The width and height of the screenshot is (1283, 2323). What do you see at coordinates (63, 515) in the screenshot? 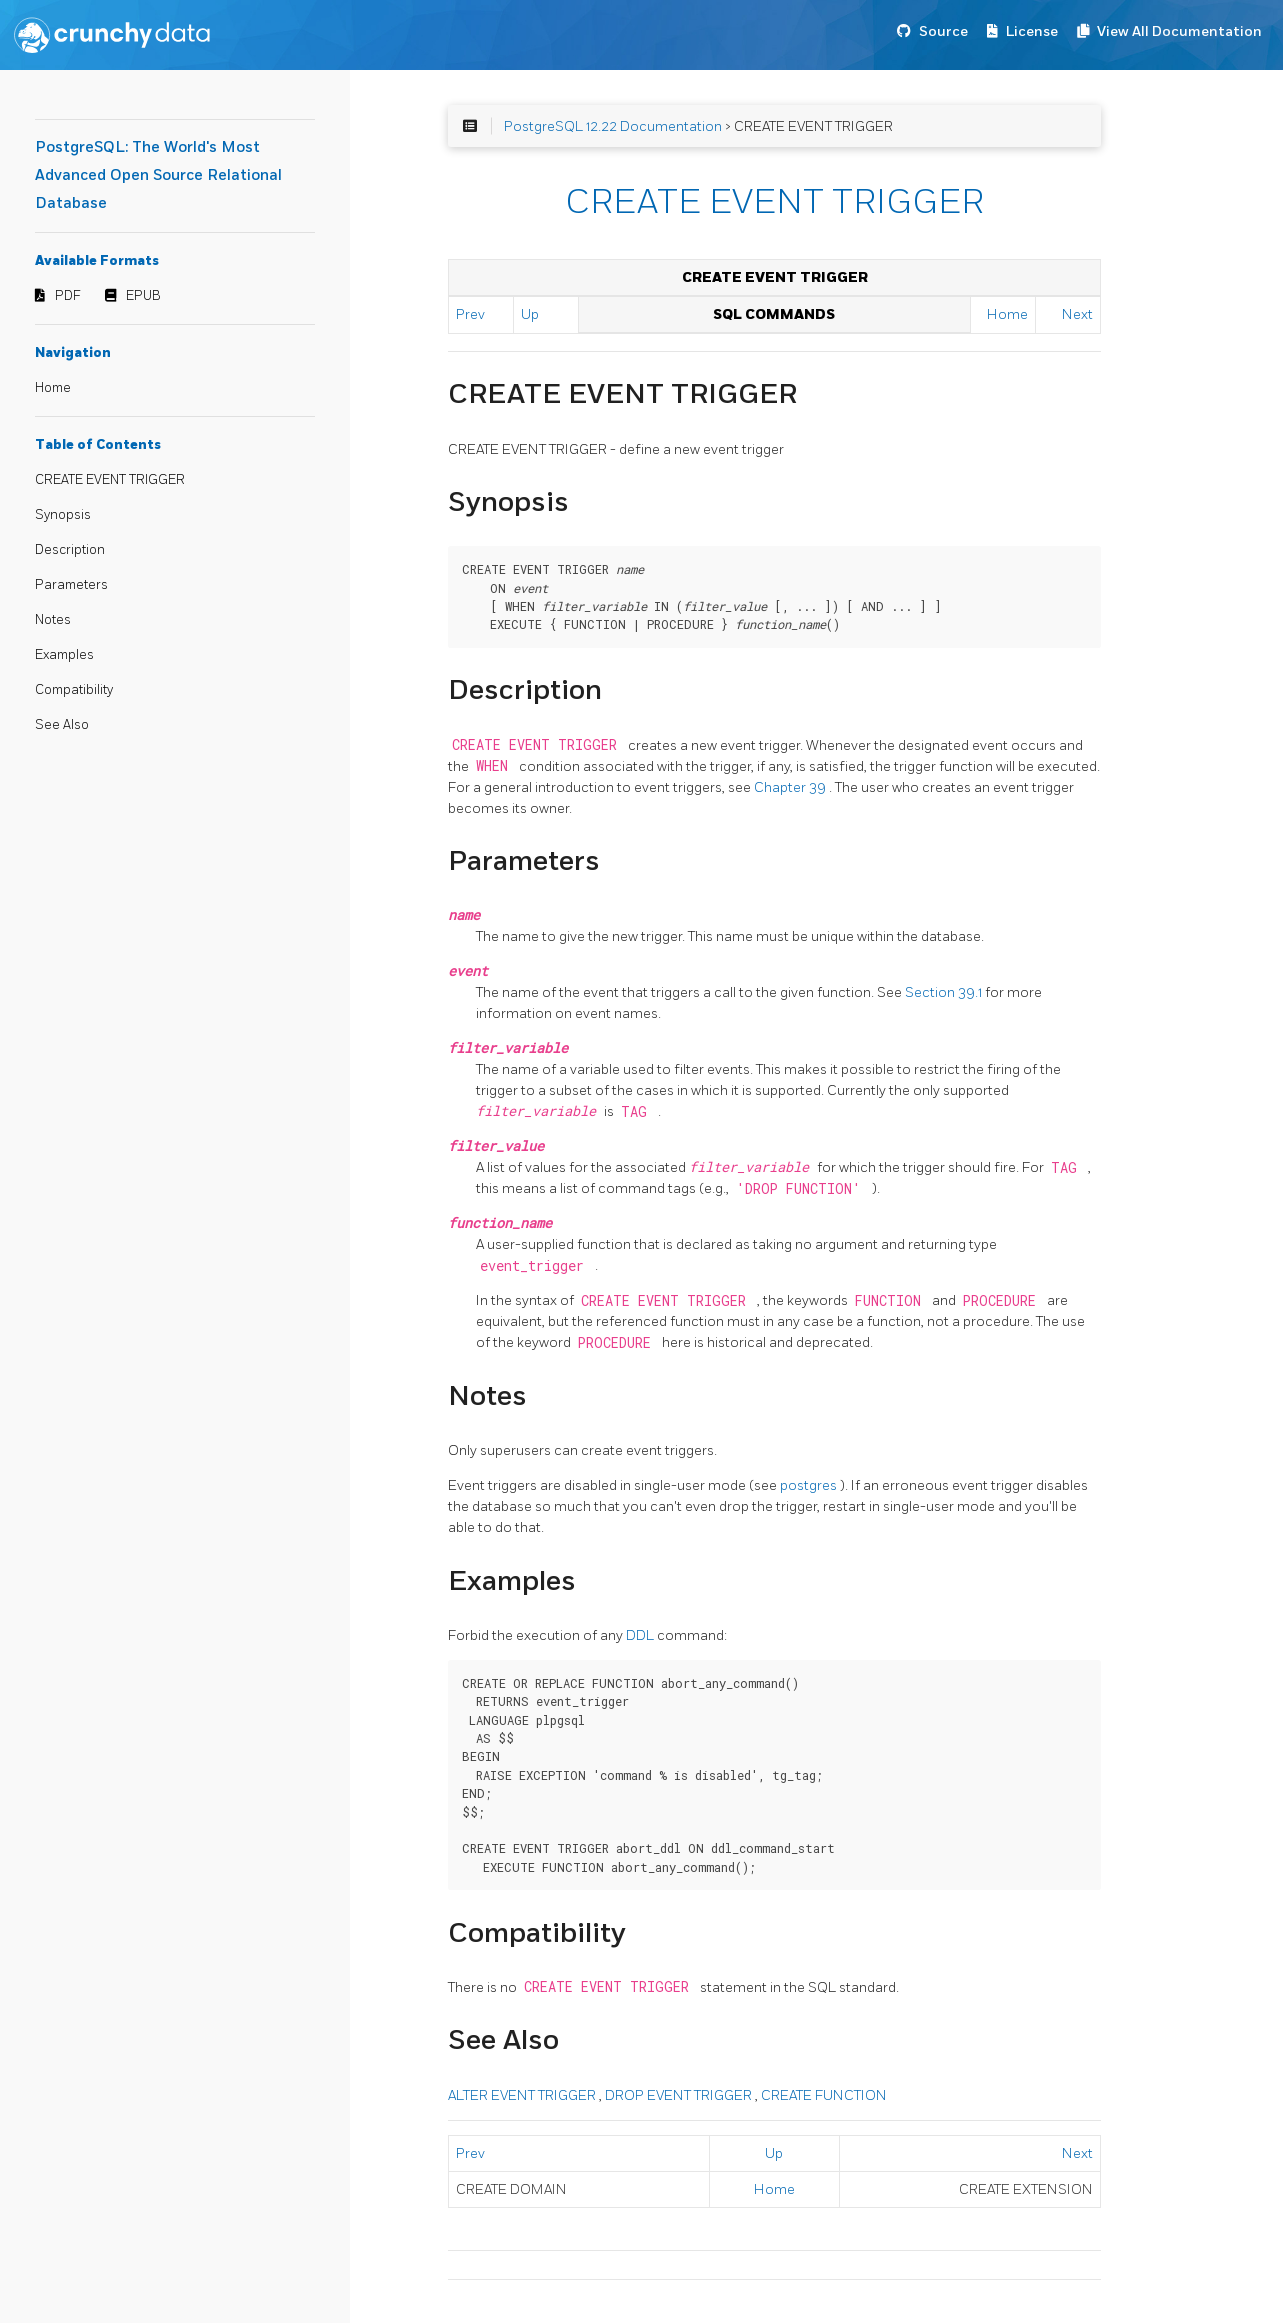
I see `Synopsis` at bounding box center [63, 515].